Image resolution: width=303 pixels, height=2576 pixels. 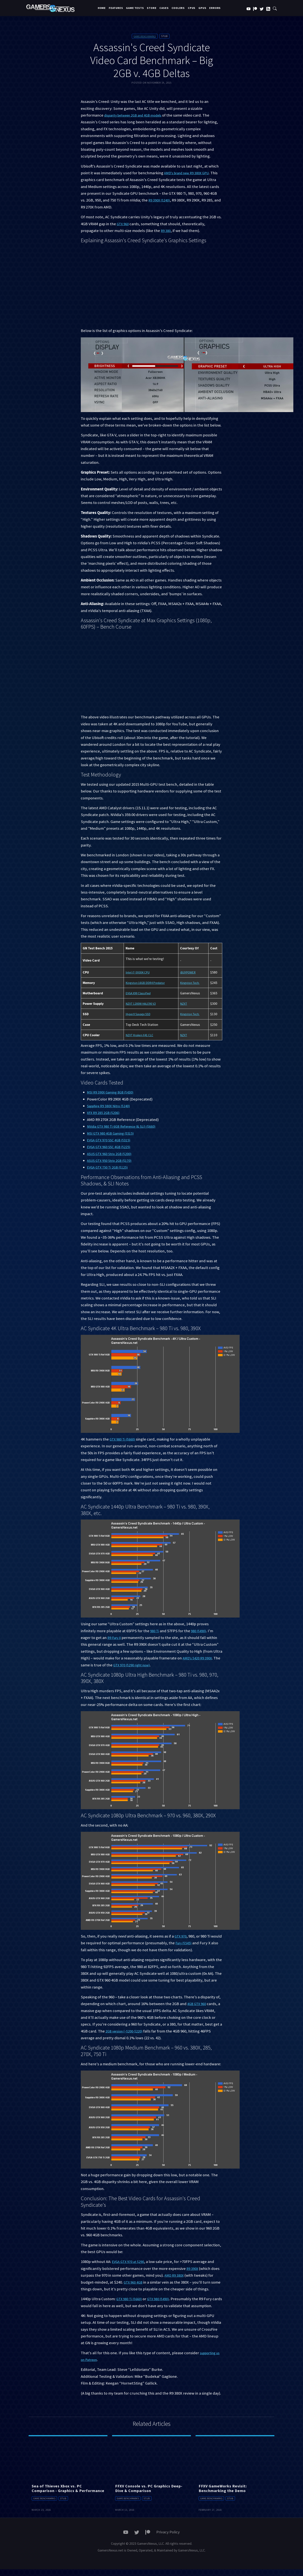 What do you see at coordinates (127, 2031) in the screenshot?
I see `2GB version (~$200-$220)` at bounding box center [127, 2031].